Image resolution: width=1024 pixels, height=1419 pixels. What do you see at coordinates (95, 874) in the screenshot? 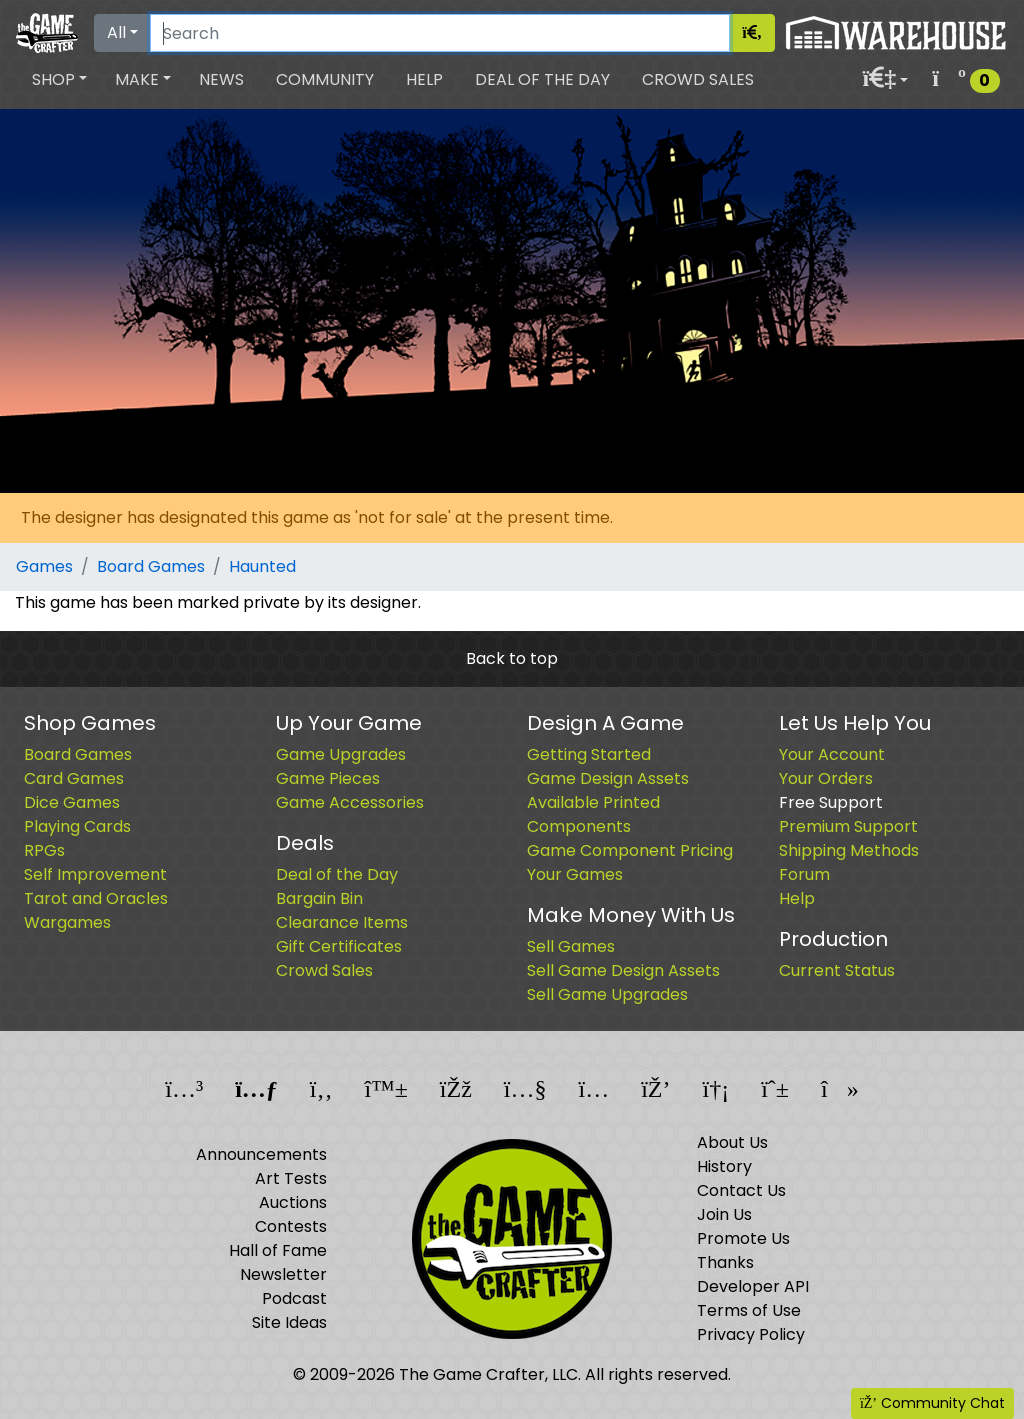
I see `Self Improvement` at bounding box center [95, 874].